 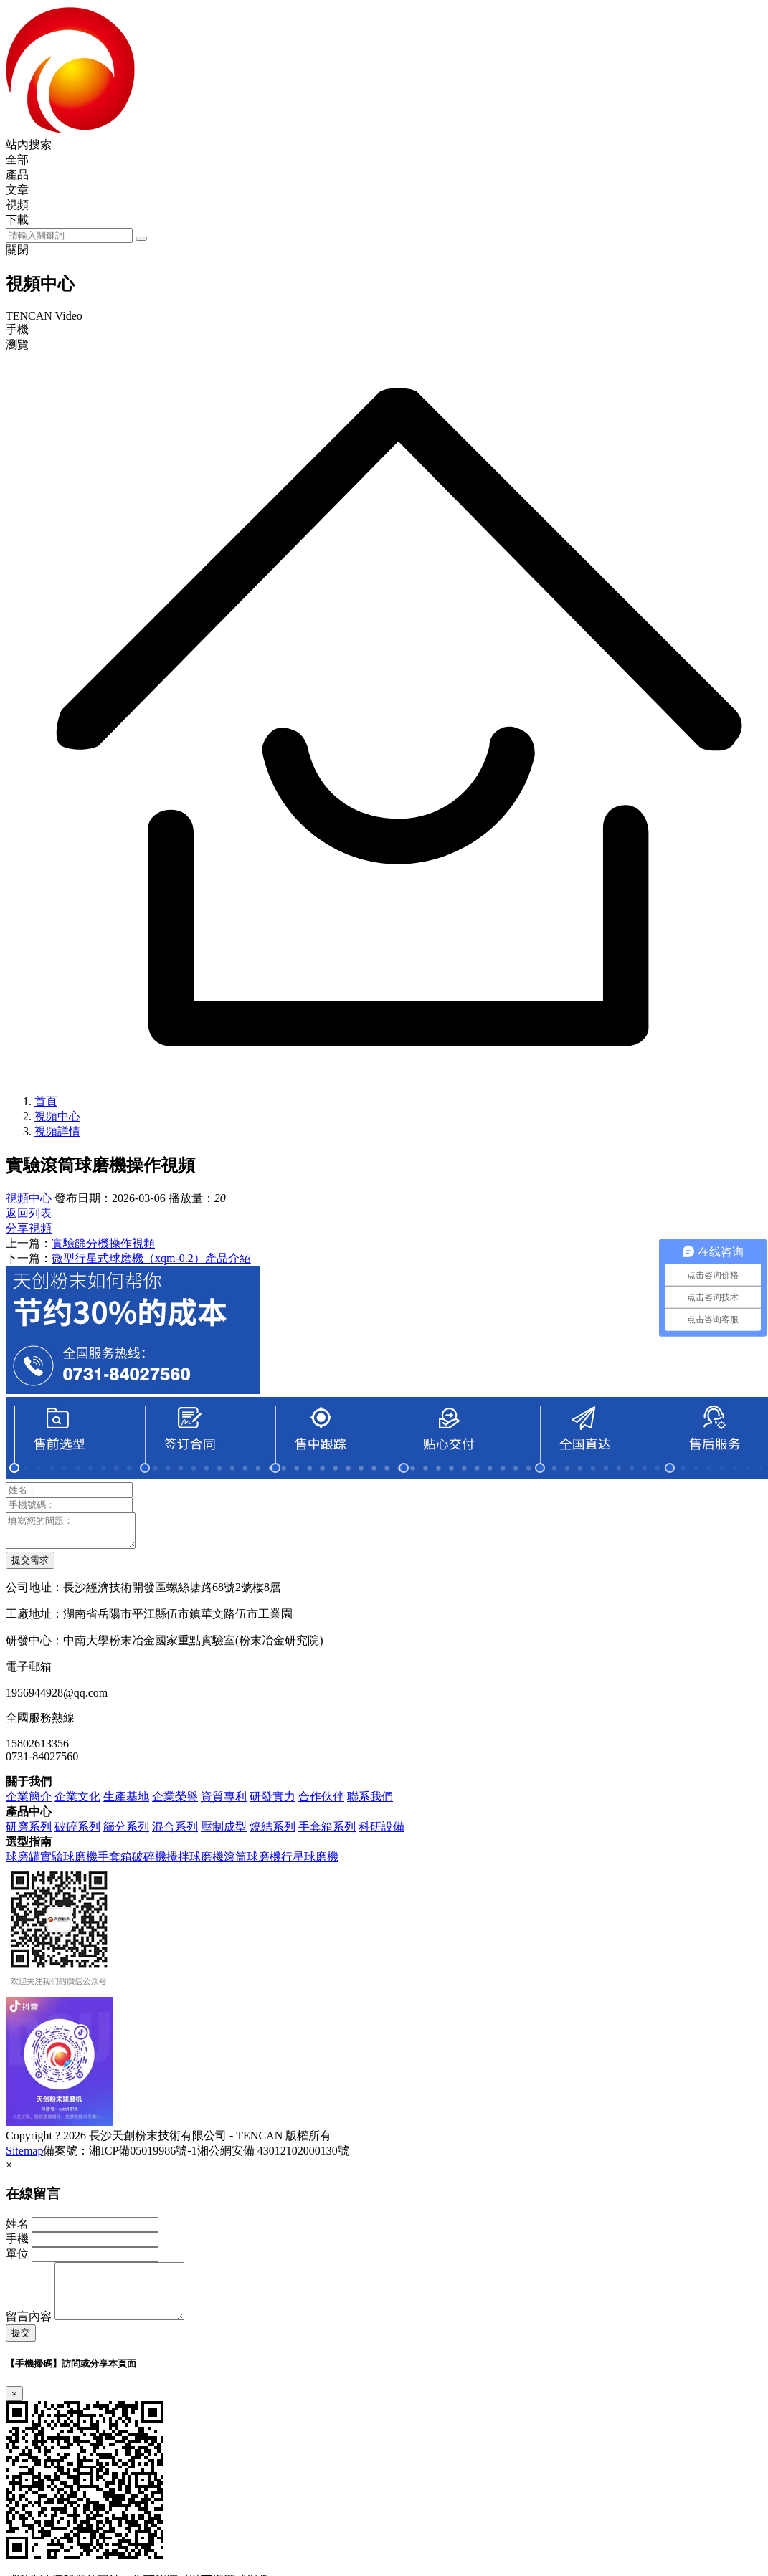 What do you see at coordinates (29, 2333) in the screenshot?
I see `留言內容` at bounding box center [29, 2333].